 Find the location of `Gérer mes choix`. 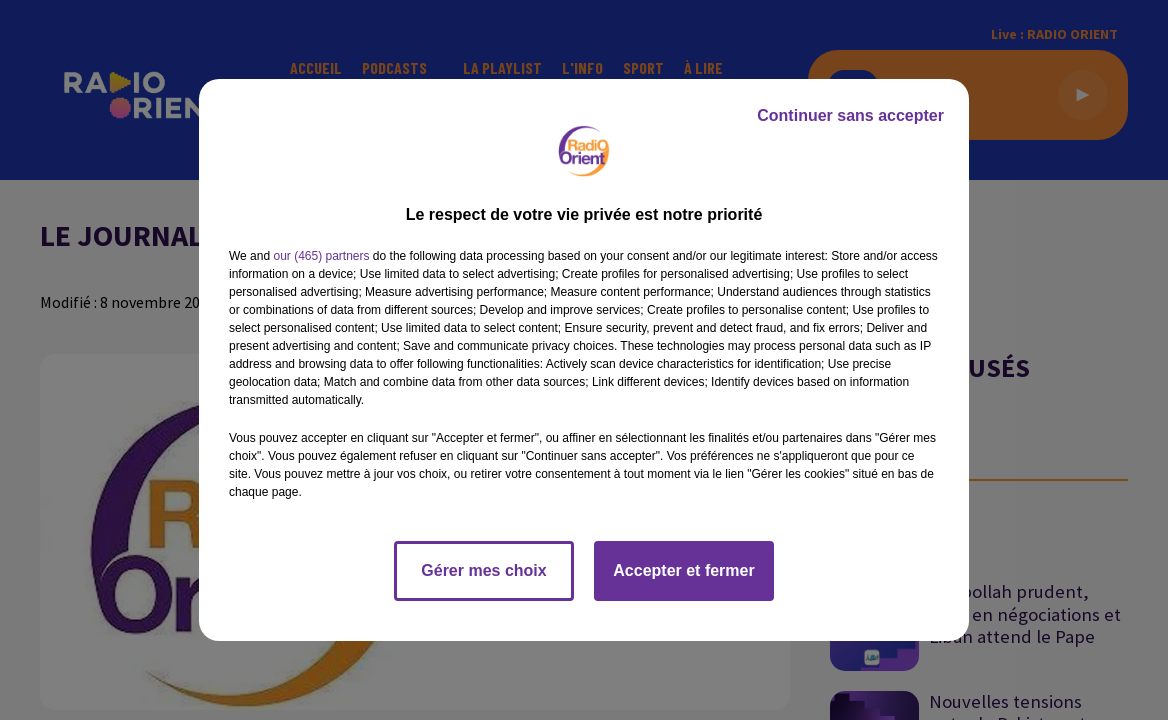

Gérer mes choix is located at coordinates (483, 570).